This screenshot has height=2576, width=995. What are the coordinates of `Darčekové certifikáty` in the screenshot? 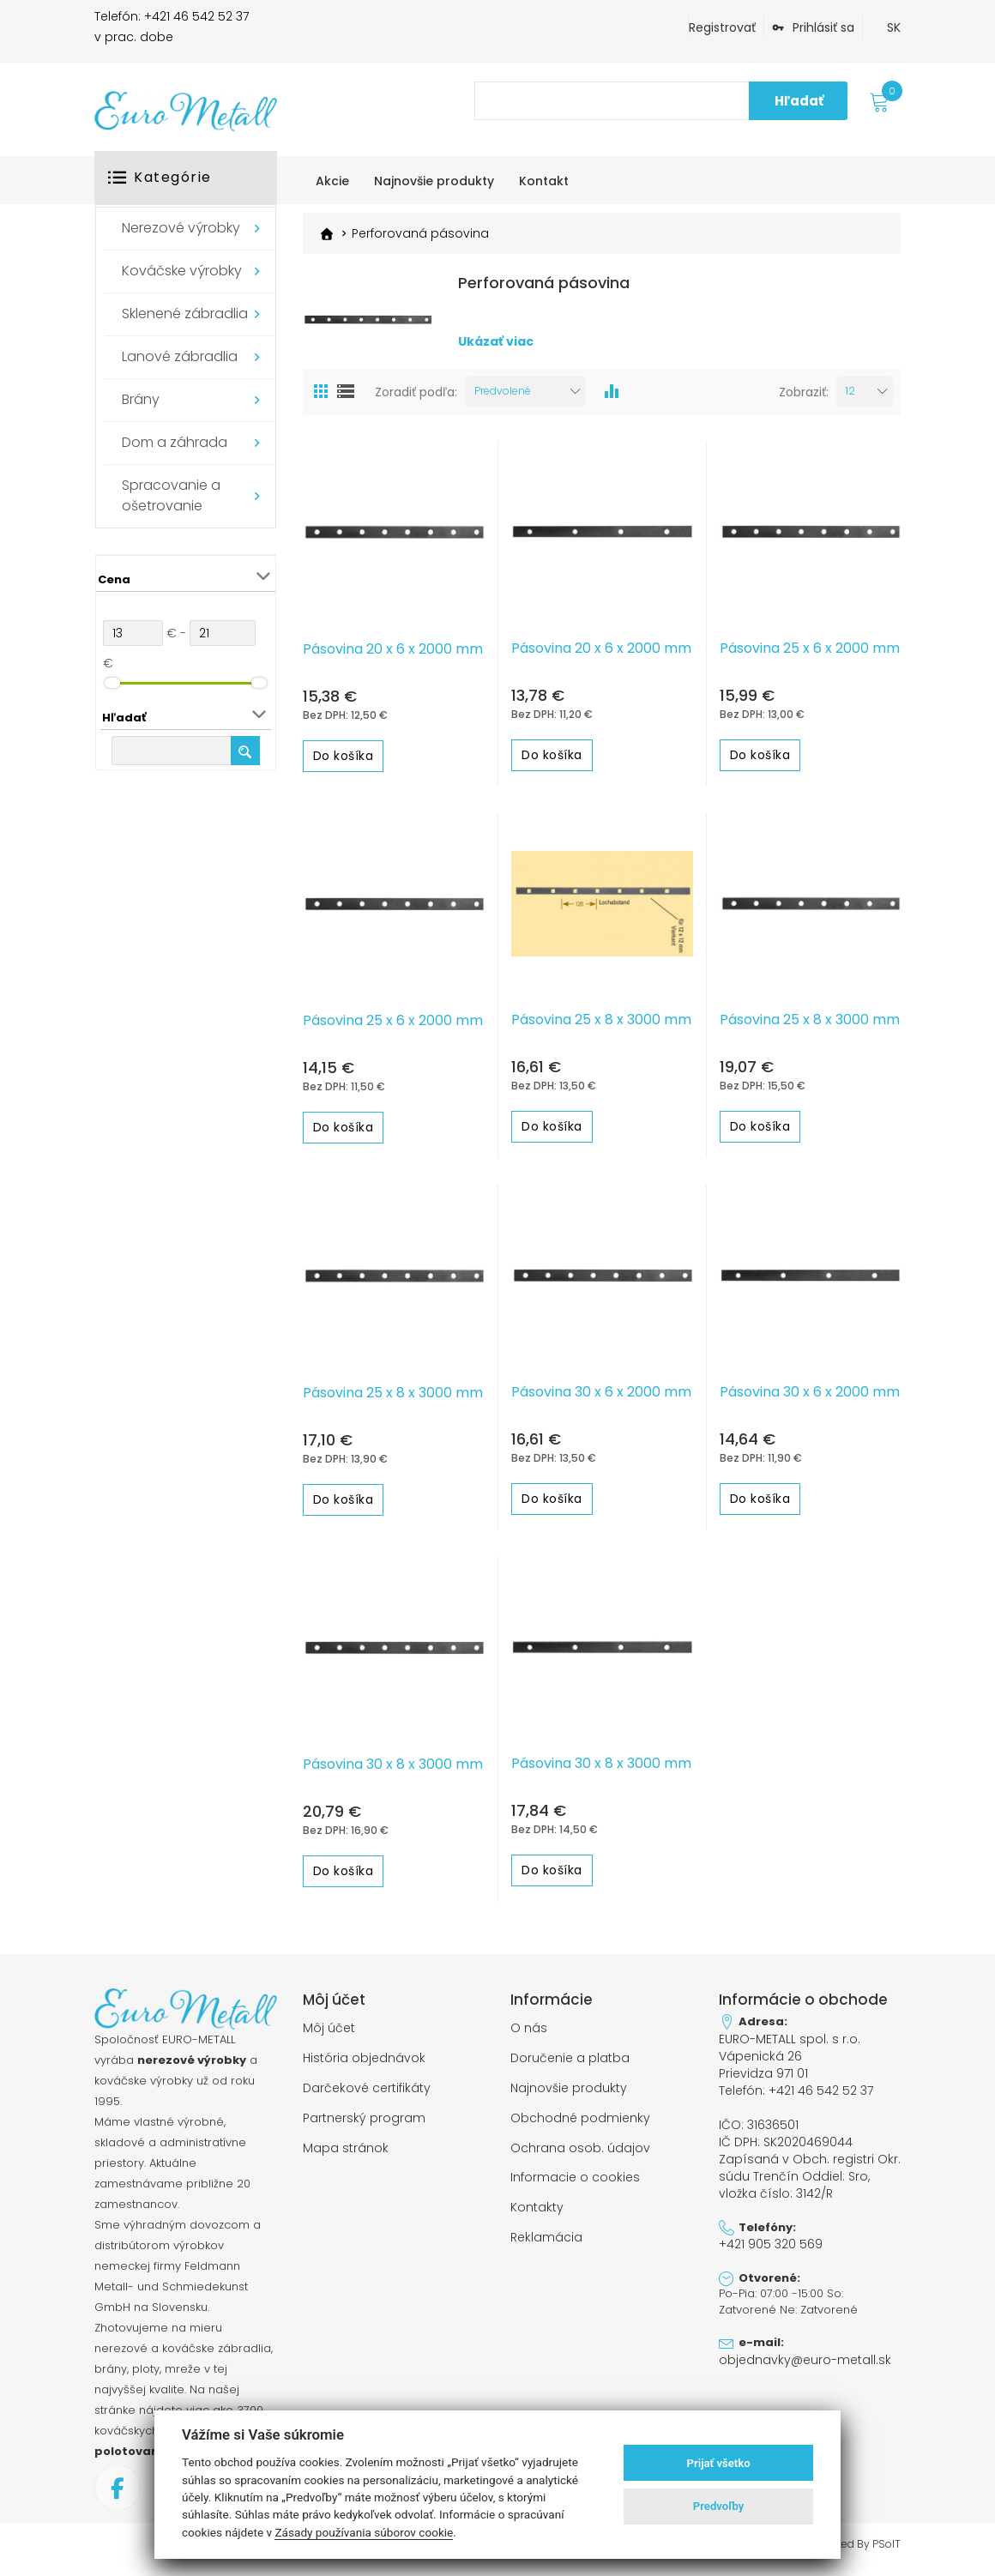 It's located at (367, 2094).